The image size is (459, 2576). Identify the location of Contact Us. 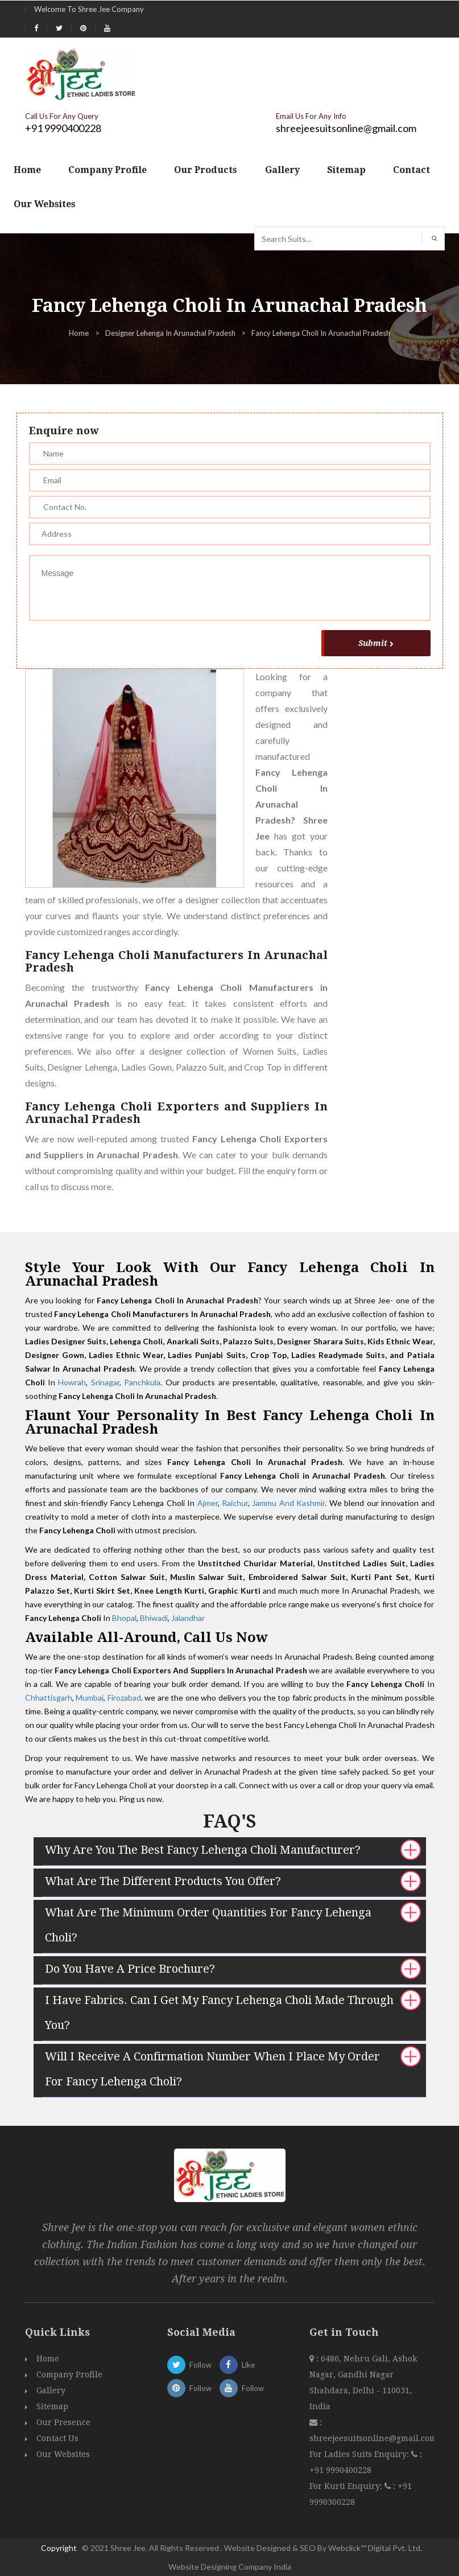
(57, 2438).